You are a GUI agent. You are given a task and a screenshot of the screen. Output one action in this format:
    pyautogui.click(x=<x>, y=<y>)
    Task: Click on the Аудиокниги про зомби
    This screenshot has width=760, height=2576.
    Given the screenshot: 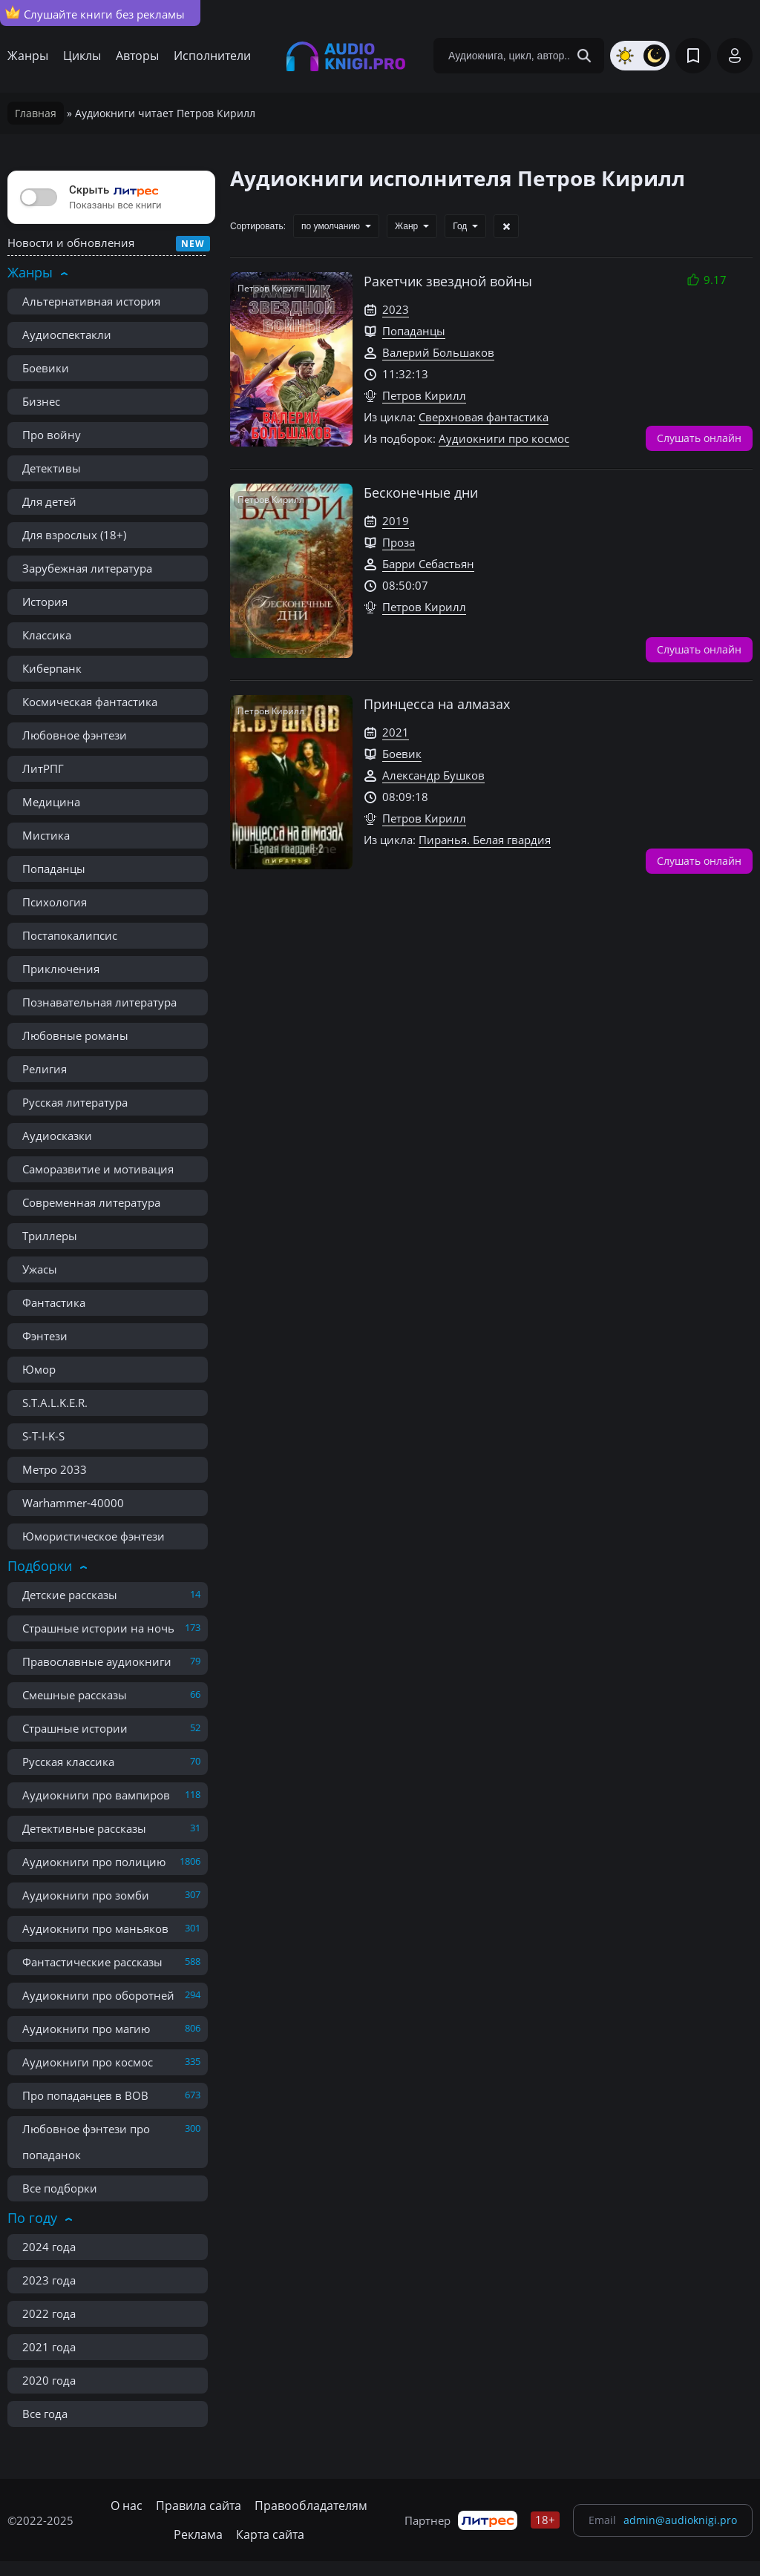 What is the action you would take?
    pyautogui.click(x=85, y=1895)
    